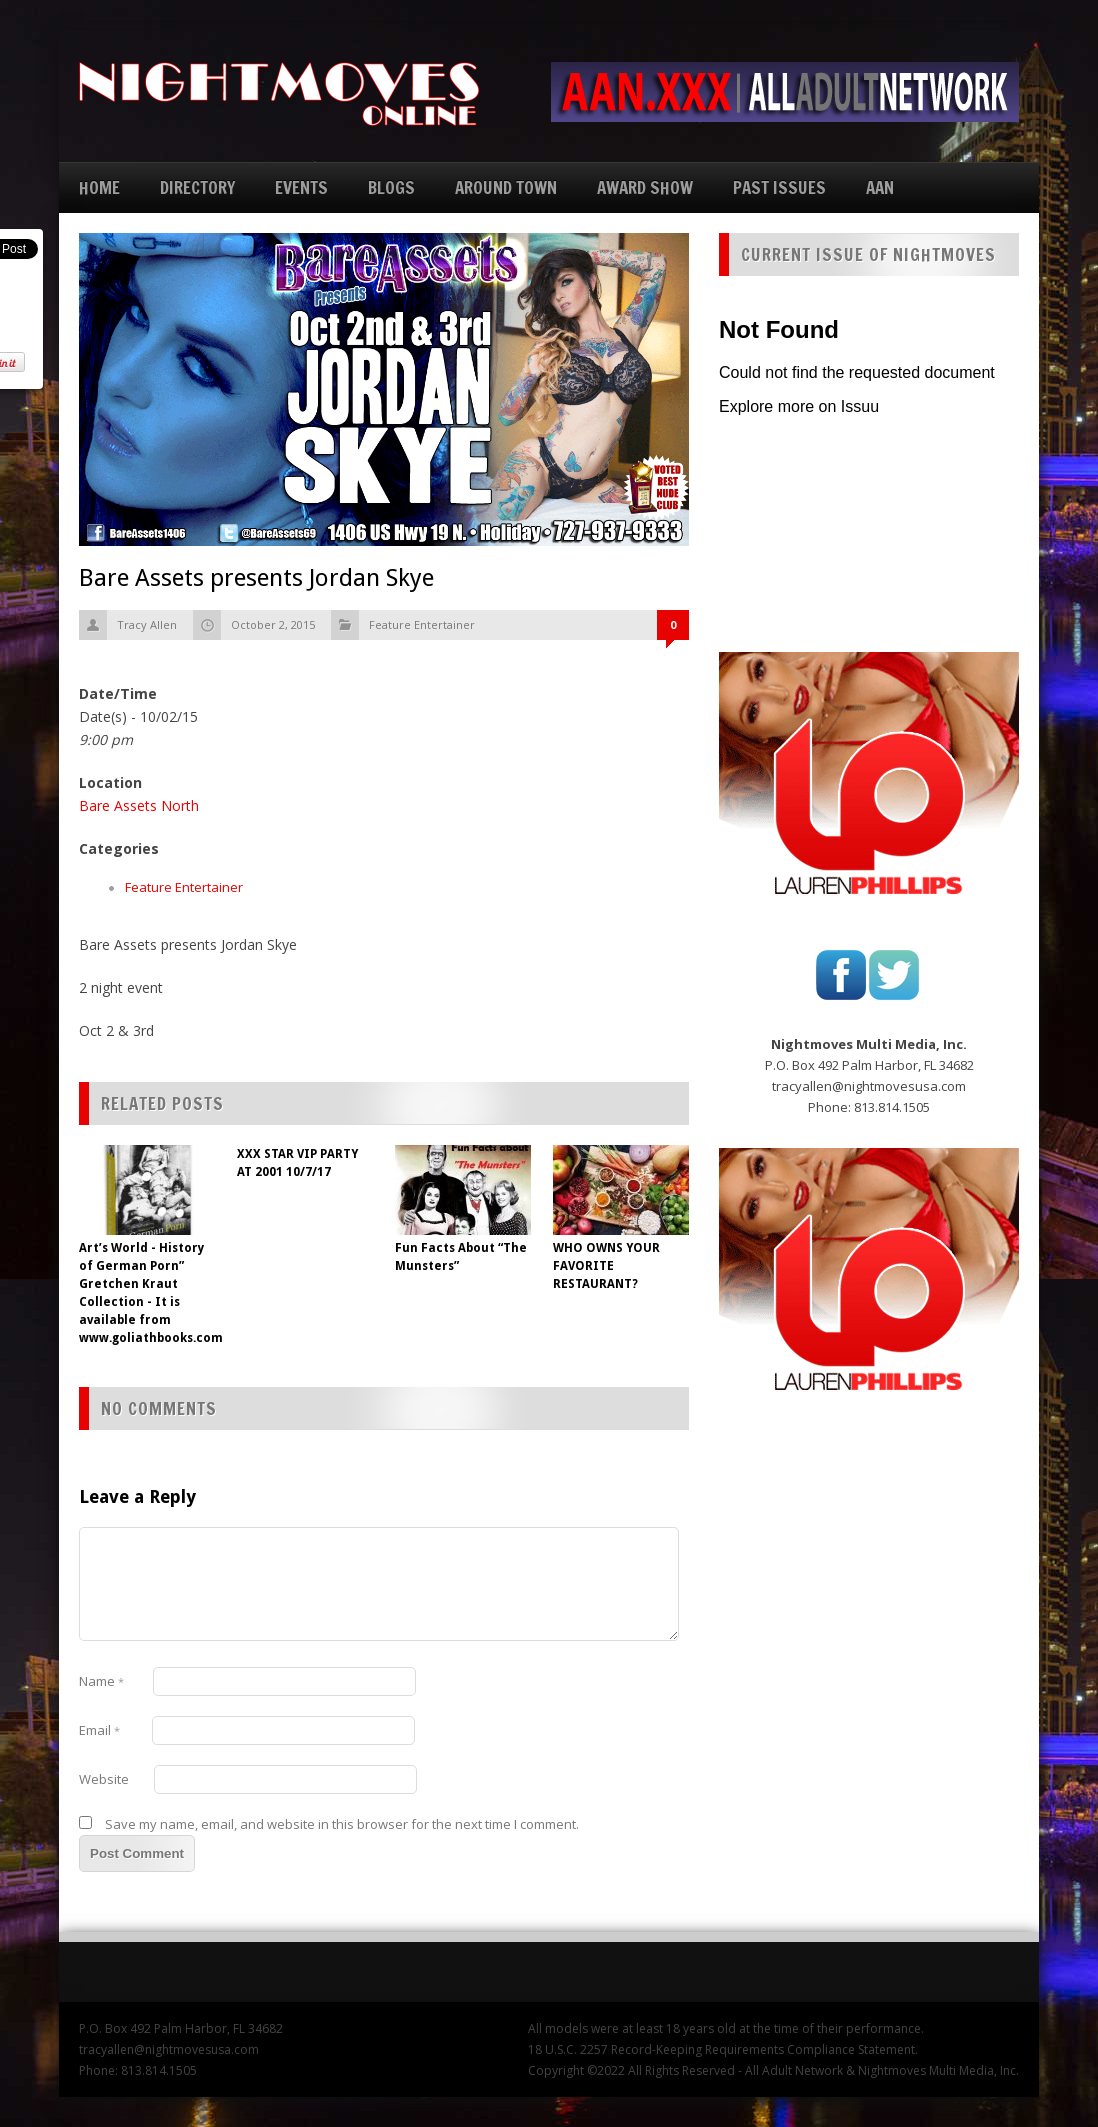  What do you see at coordinates (880, 187) in the screenshot?
I see `AAN` at bounding box center [880, 187].